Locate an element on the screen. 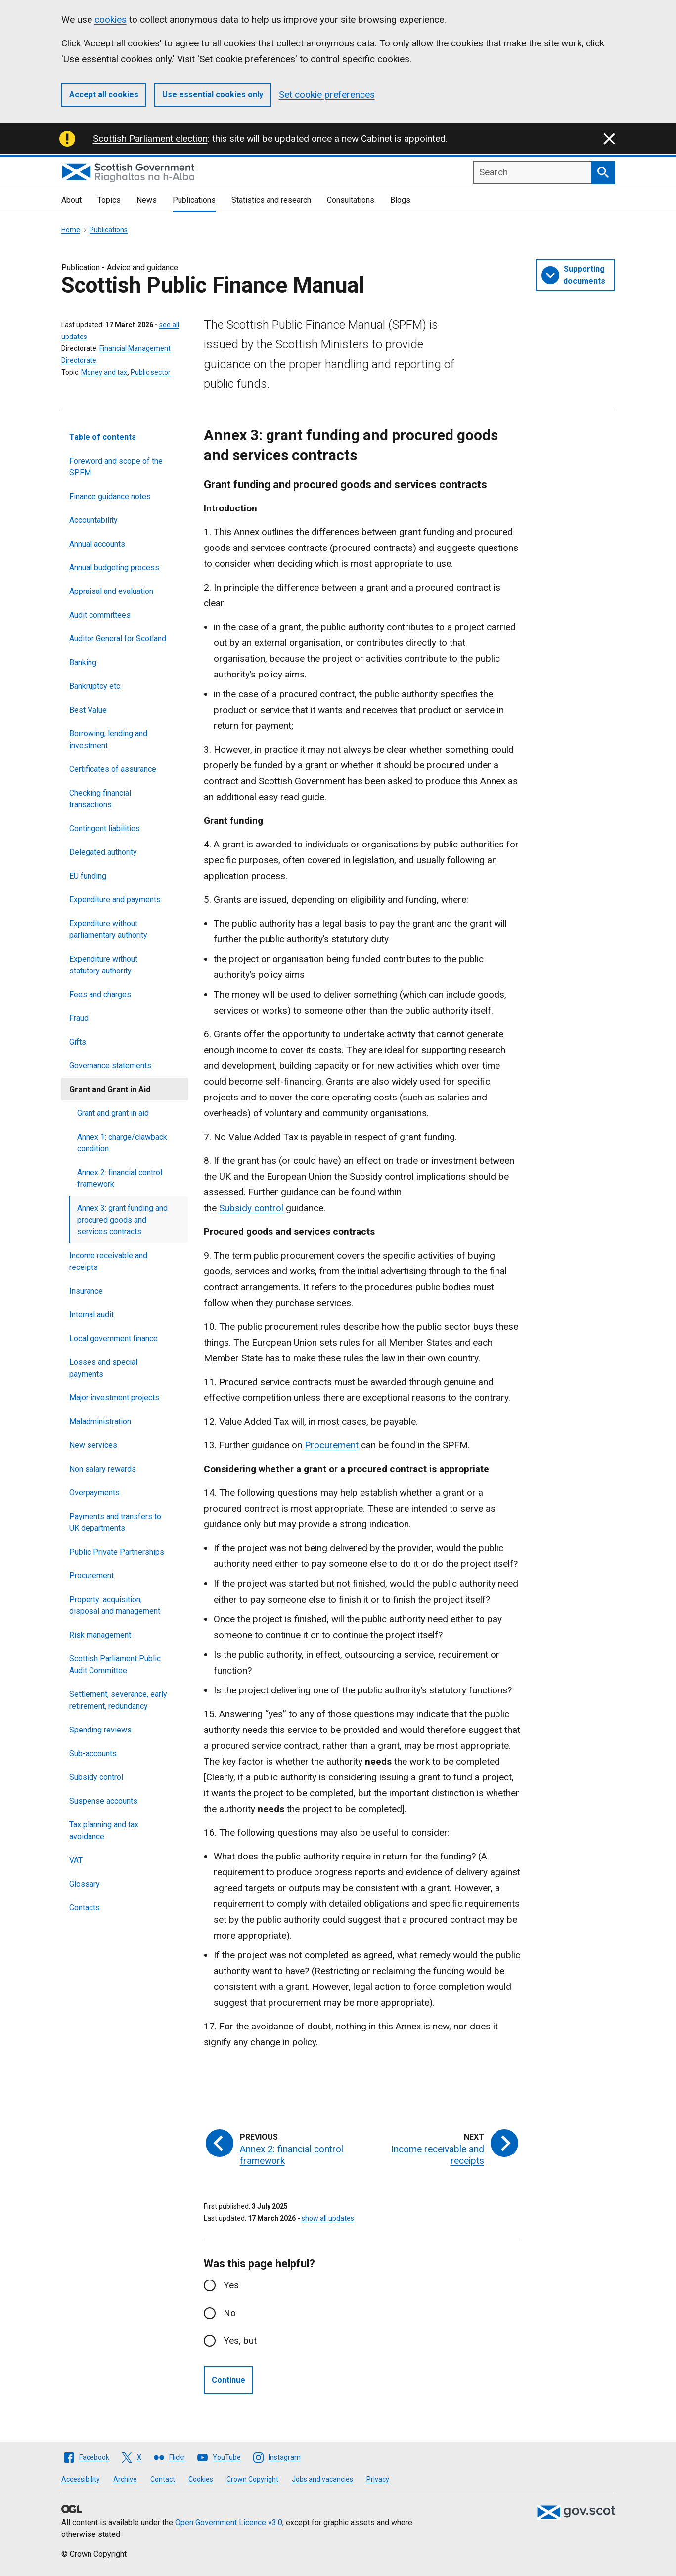 The height and width of the screenshot is (2576, 676). Crown Copyright is located at coordinates (252, 2479).